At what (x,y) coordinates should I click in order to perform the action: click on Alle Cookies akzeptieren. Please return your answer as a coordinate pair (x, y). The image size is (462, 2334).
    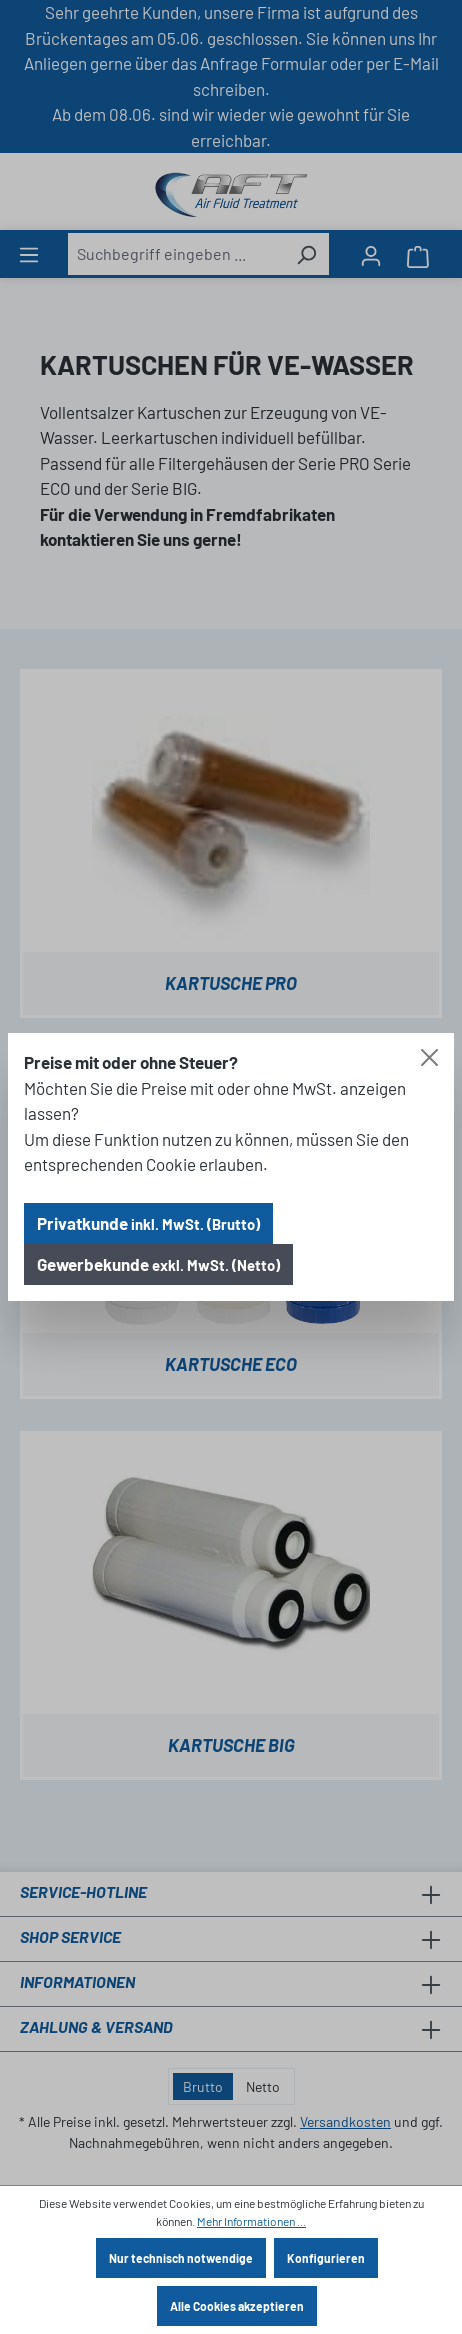
    Looking at the image, I should click on (237, 2306).